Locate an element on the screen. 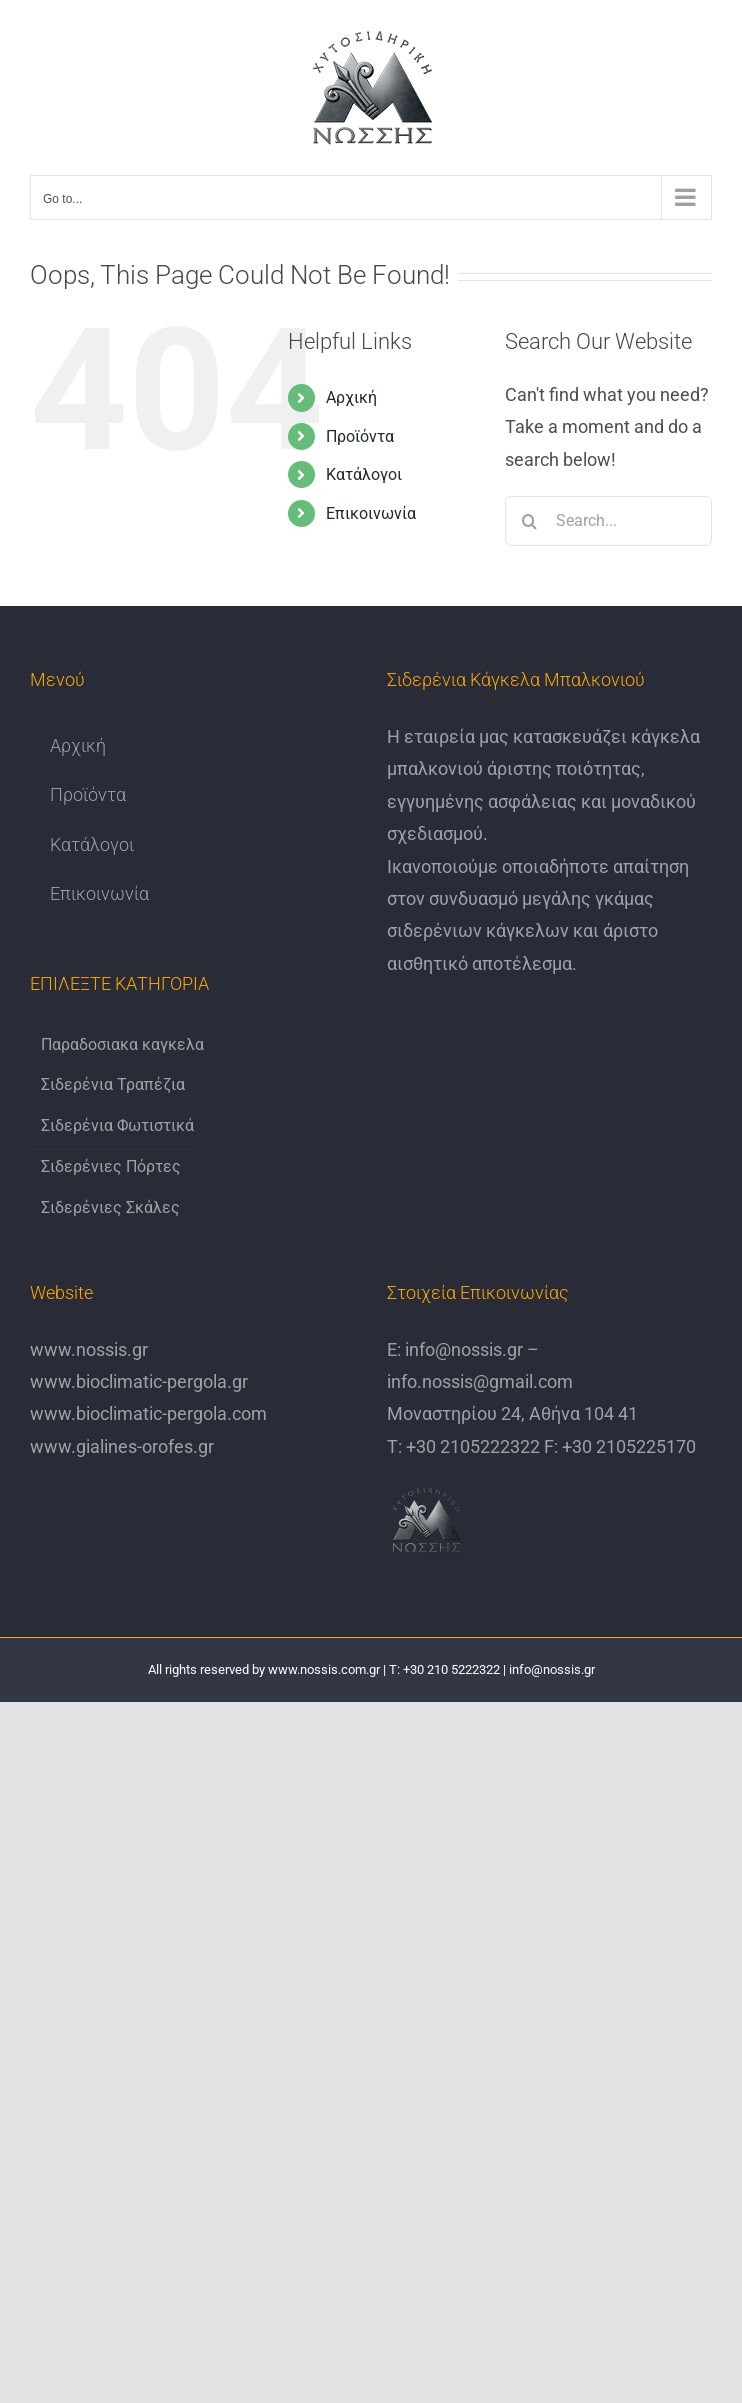 This screenshot has height=2403, width=742. [Search] is located at coordinates (530, 521).